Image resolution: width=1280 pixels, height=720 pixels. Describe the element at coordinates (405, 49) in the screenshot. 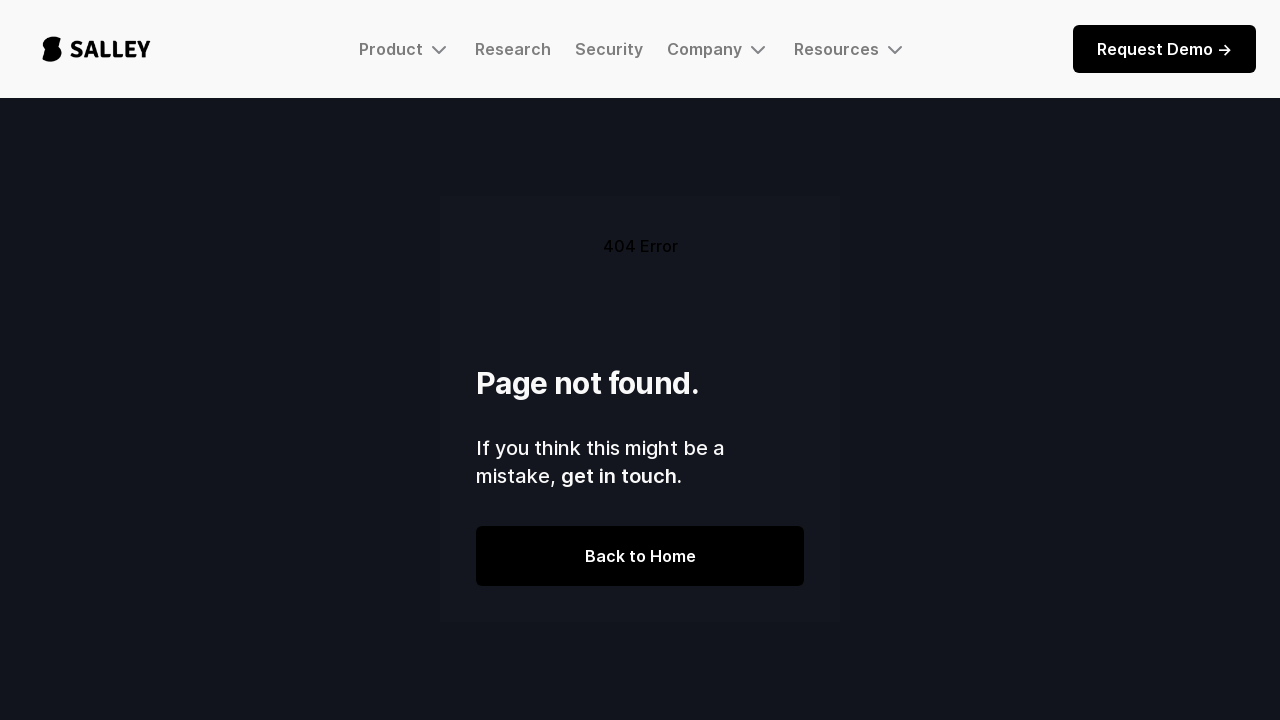

I see `[button]` at that location.